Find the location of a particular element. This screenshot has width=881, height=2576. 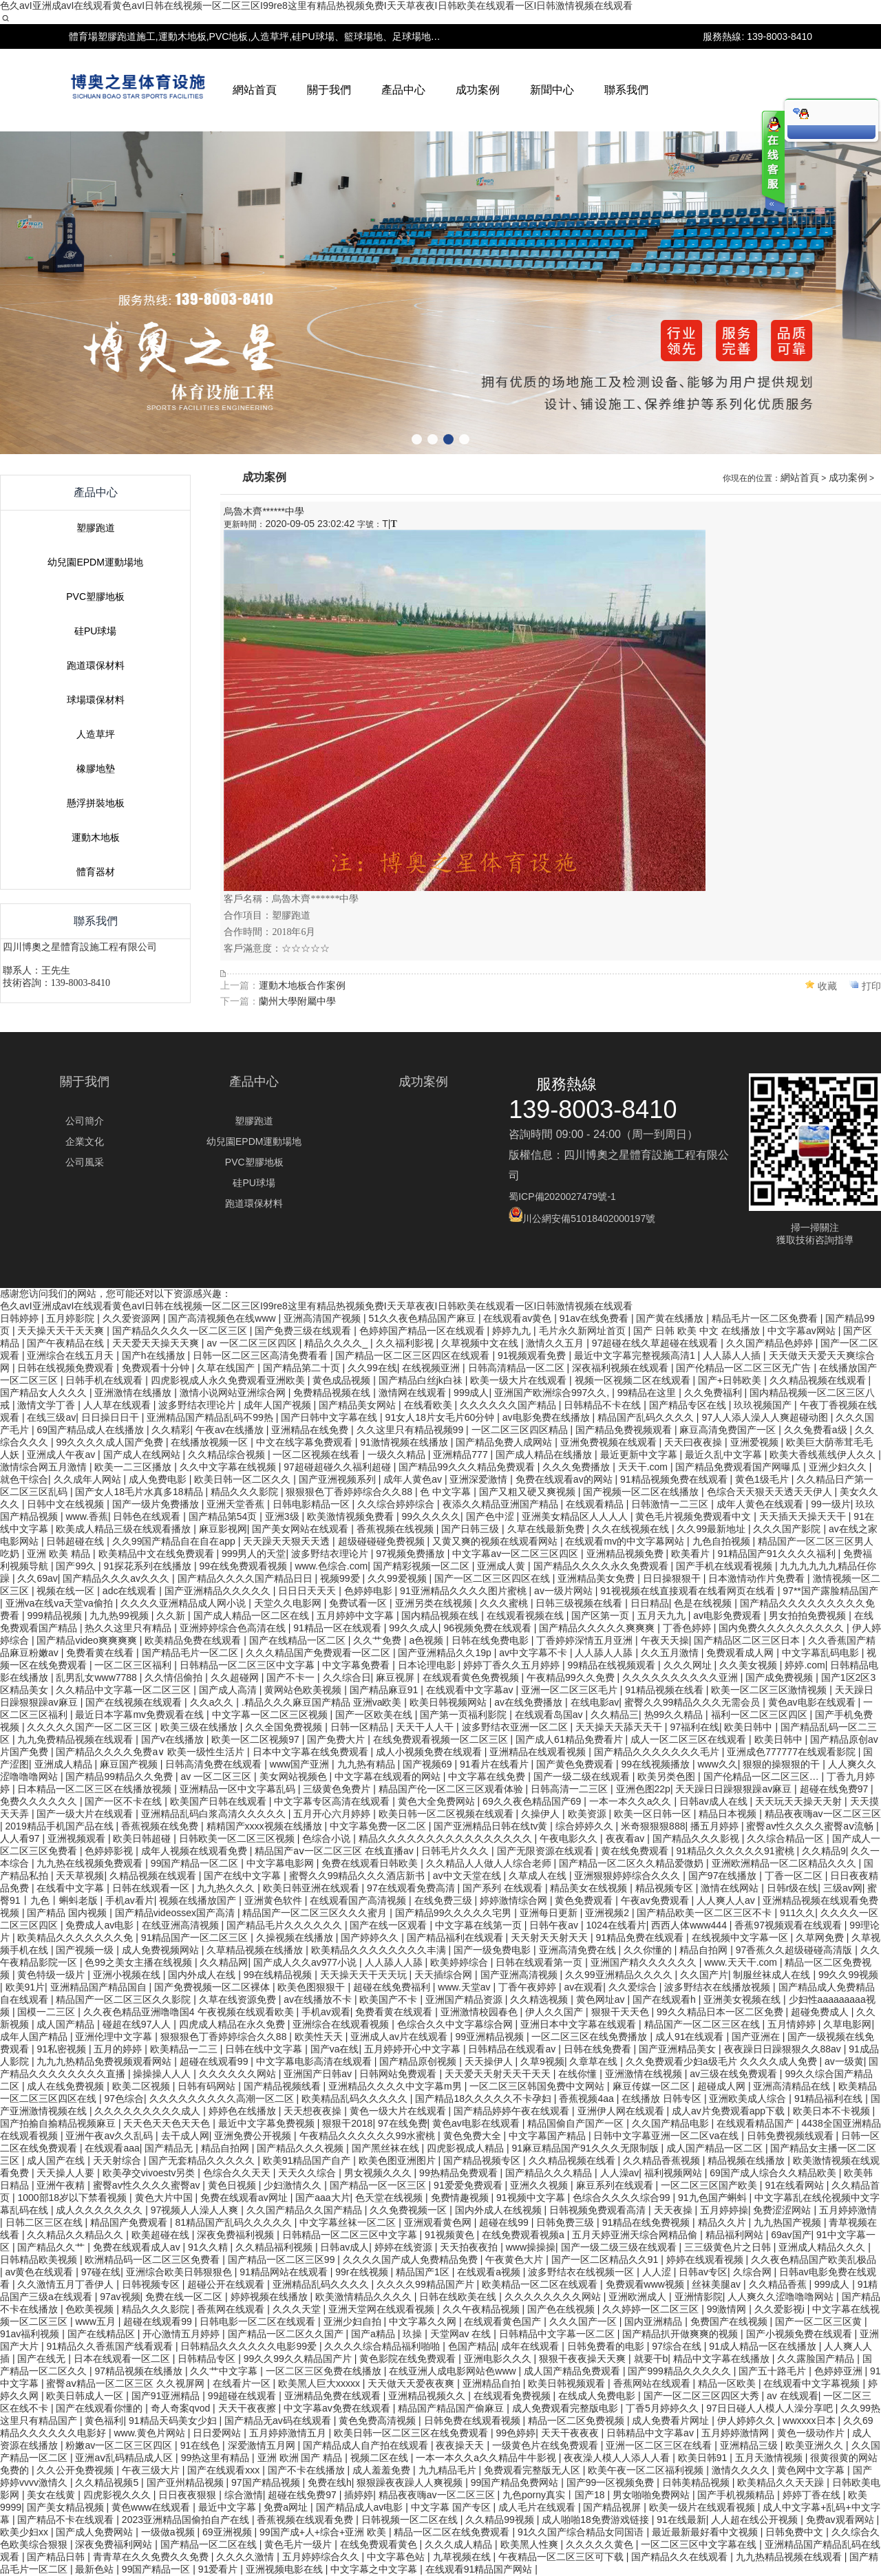

天天草视频 is located at coordinates (80, 1875).